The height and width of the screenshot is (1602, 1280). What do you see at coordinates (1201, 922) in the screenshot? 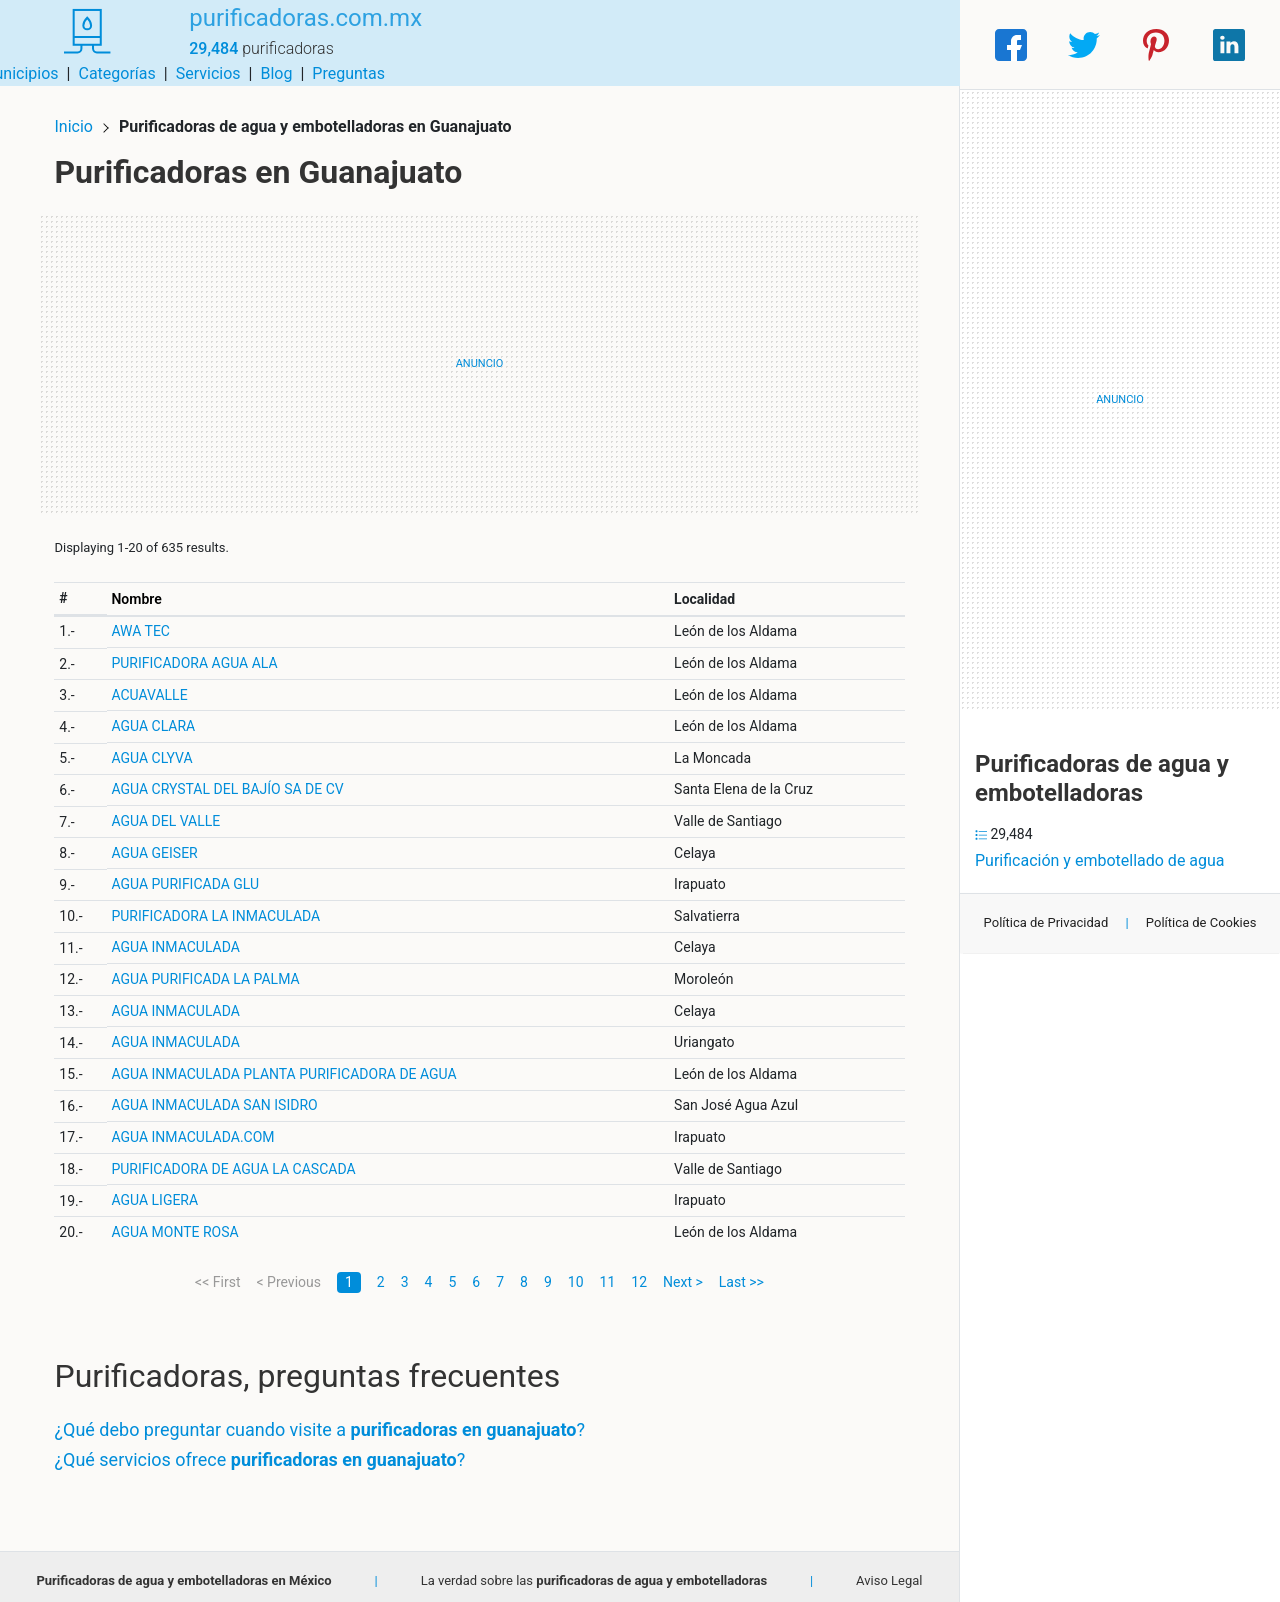
I see `Política de Cookies` at bounding box center [1201, 922].